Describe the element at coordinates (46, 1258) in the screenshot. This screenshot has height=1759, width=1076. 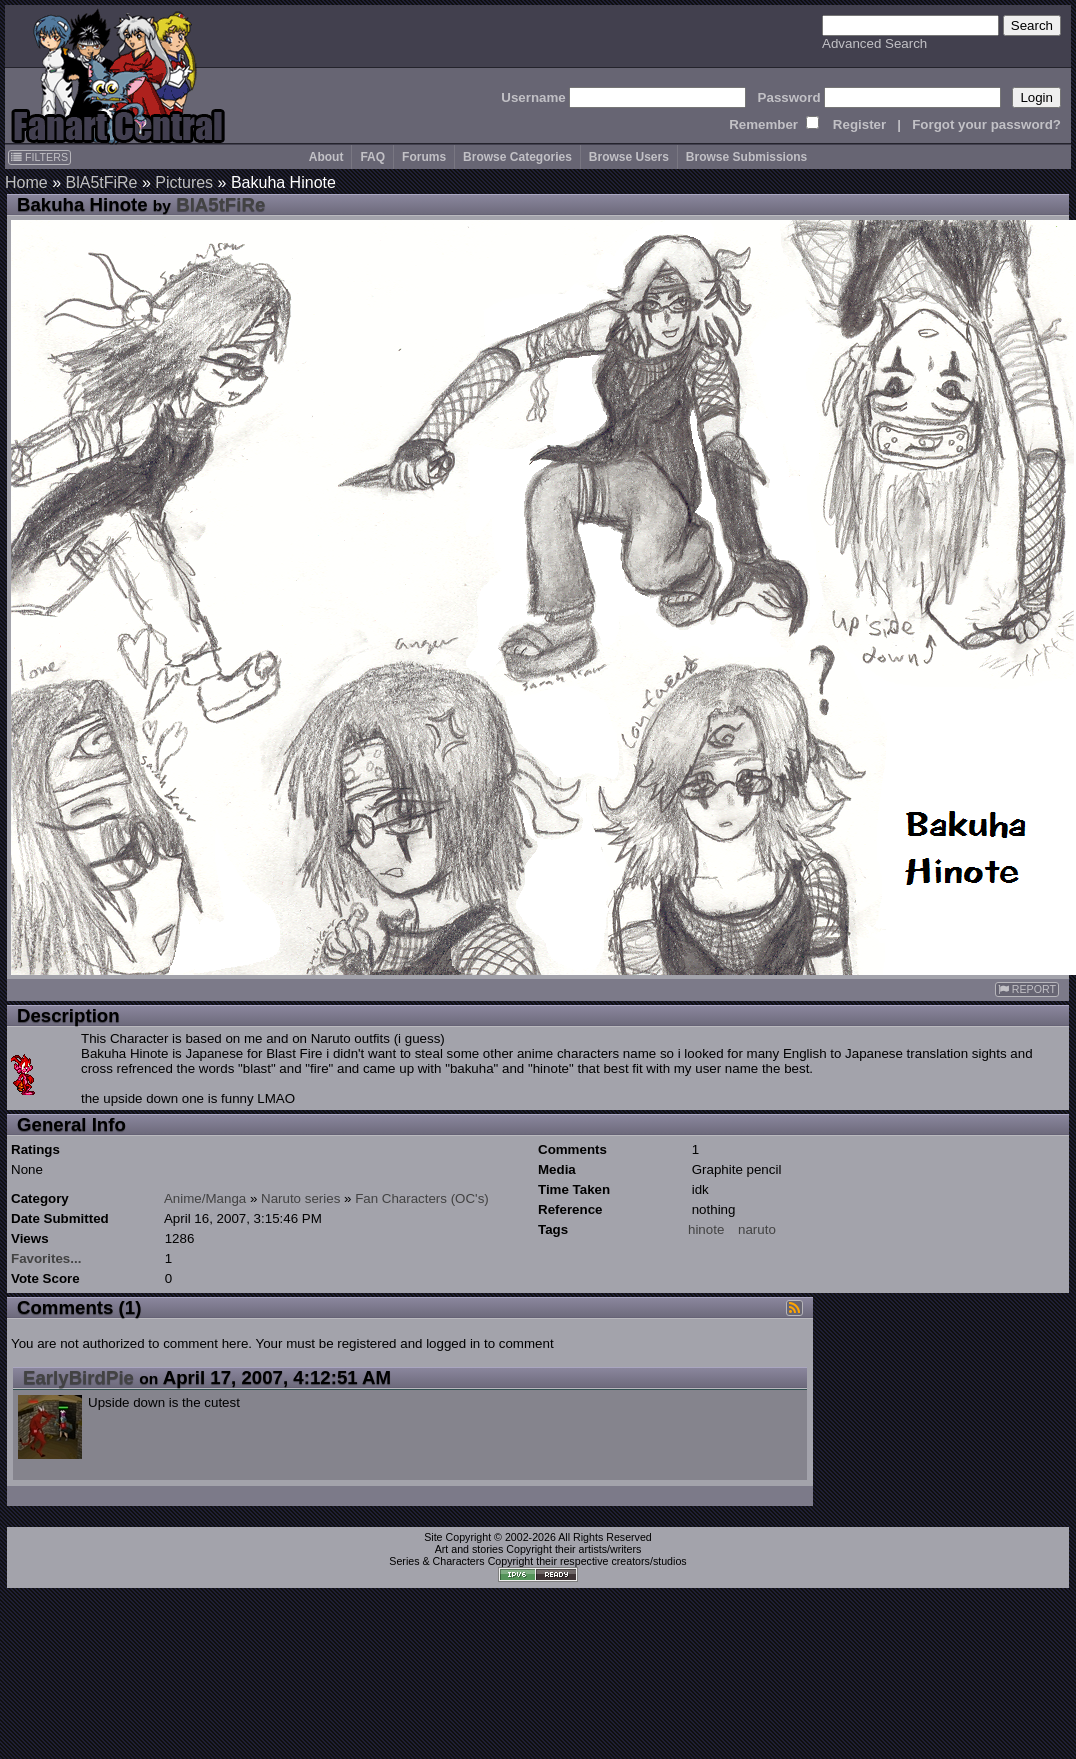
I see `Favorites...` at that location.